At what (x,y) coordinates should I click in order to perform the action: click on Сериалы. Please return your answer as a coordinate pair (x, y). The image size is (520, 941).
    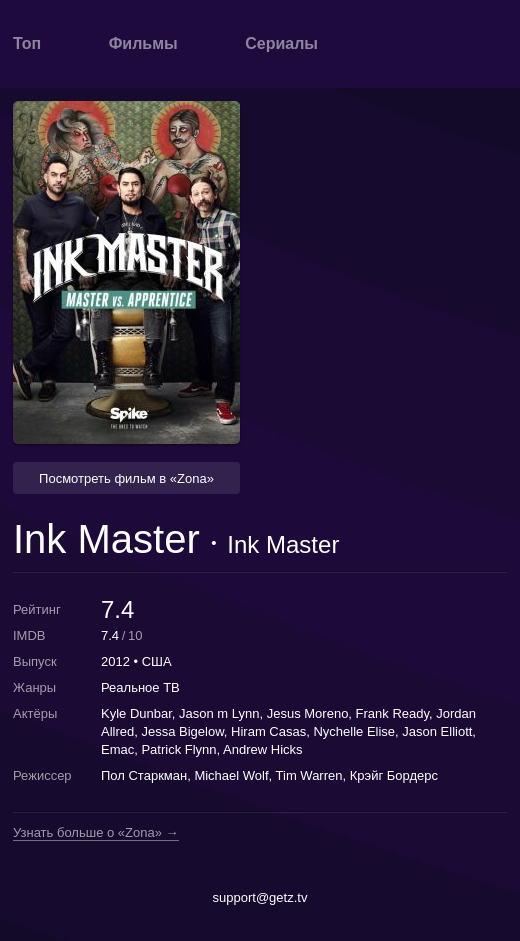
    Looking at the image, I should click on (281, 43).